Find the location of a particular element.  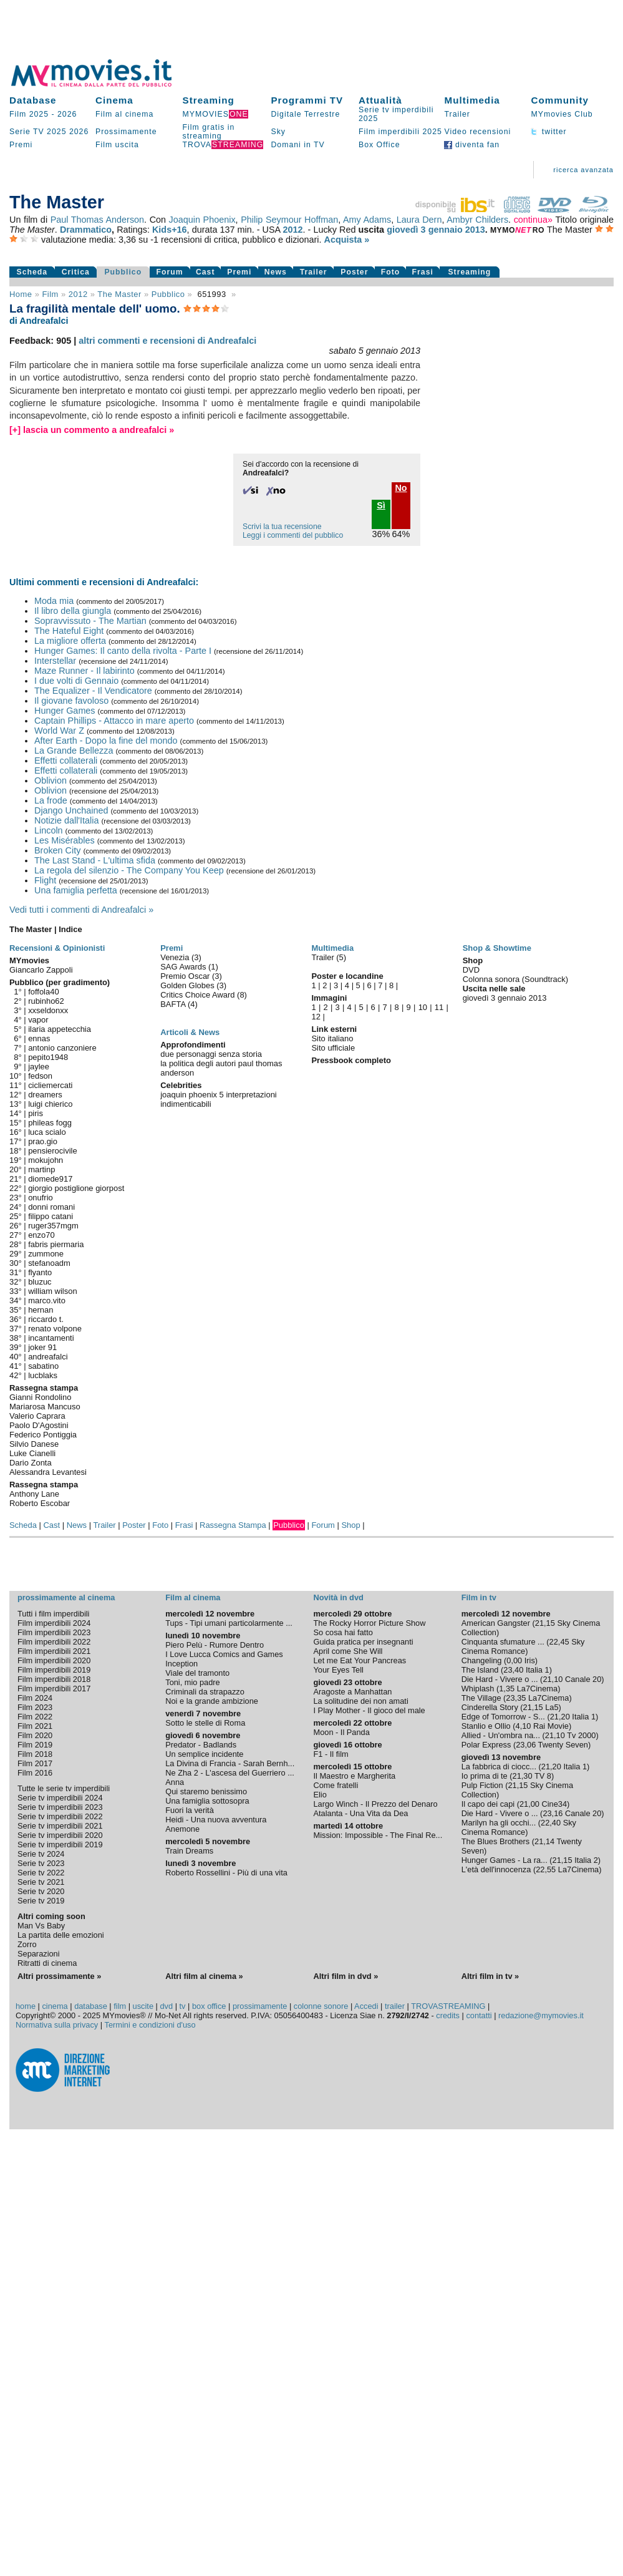

Interstellar is located at coordinates (55, 661).